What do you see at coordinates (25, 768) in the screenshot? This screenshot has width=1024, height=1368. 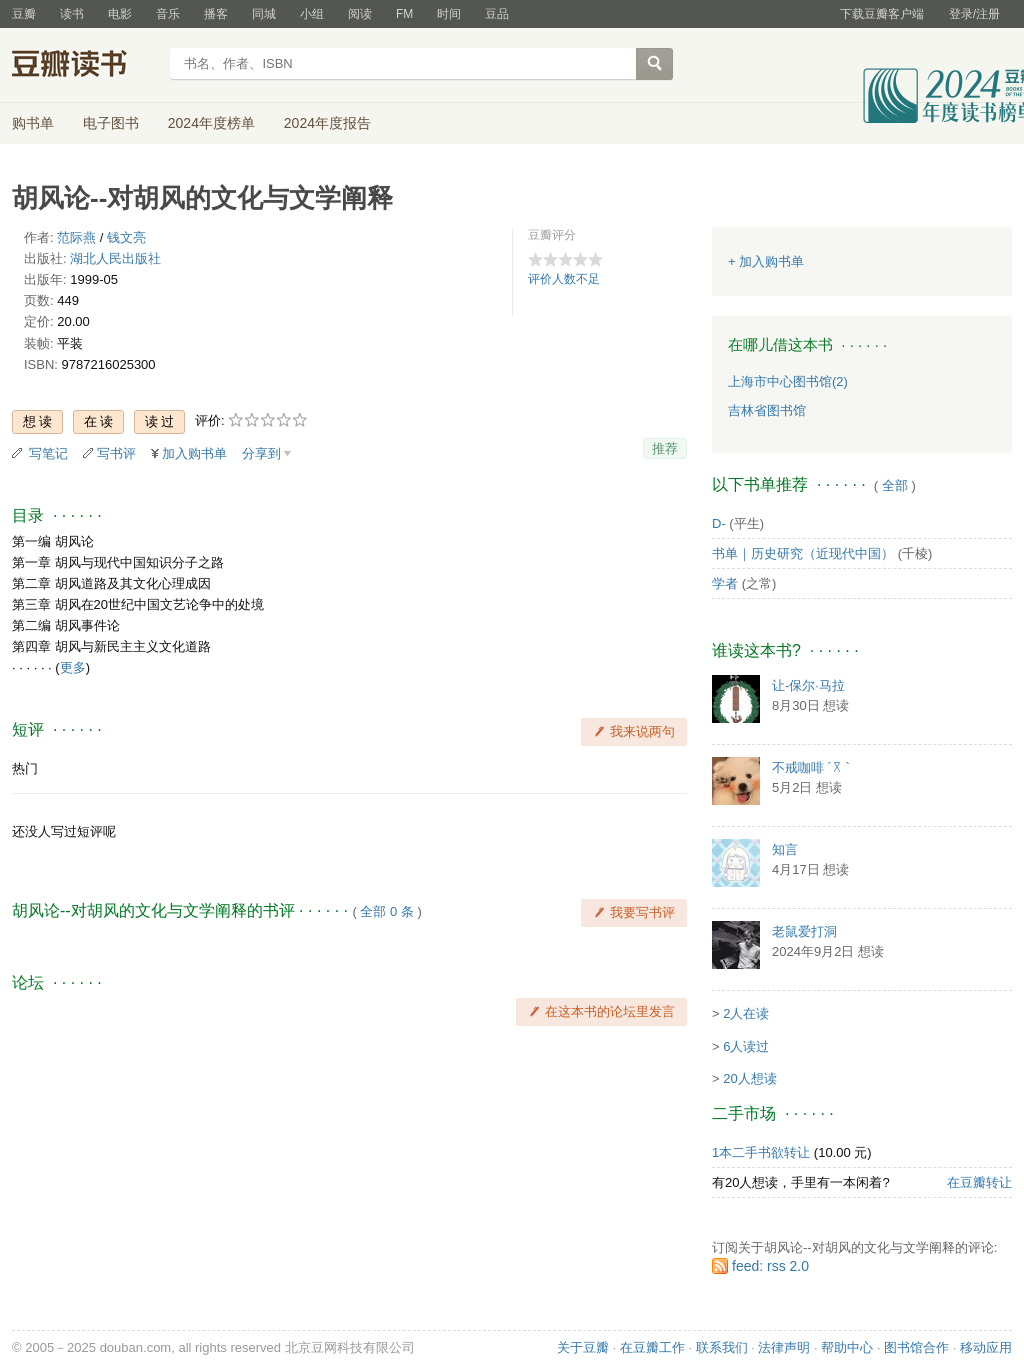 I see `热门` at bounding box center [25, 768].